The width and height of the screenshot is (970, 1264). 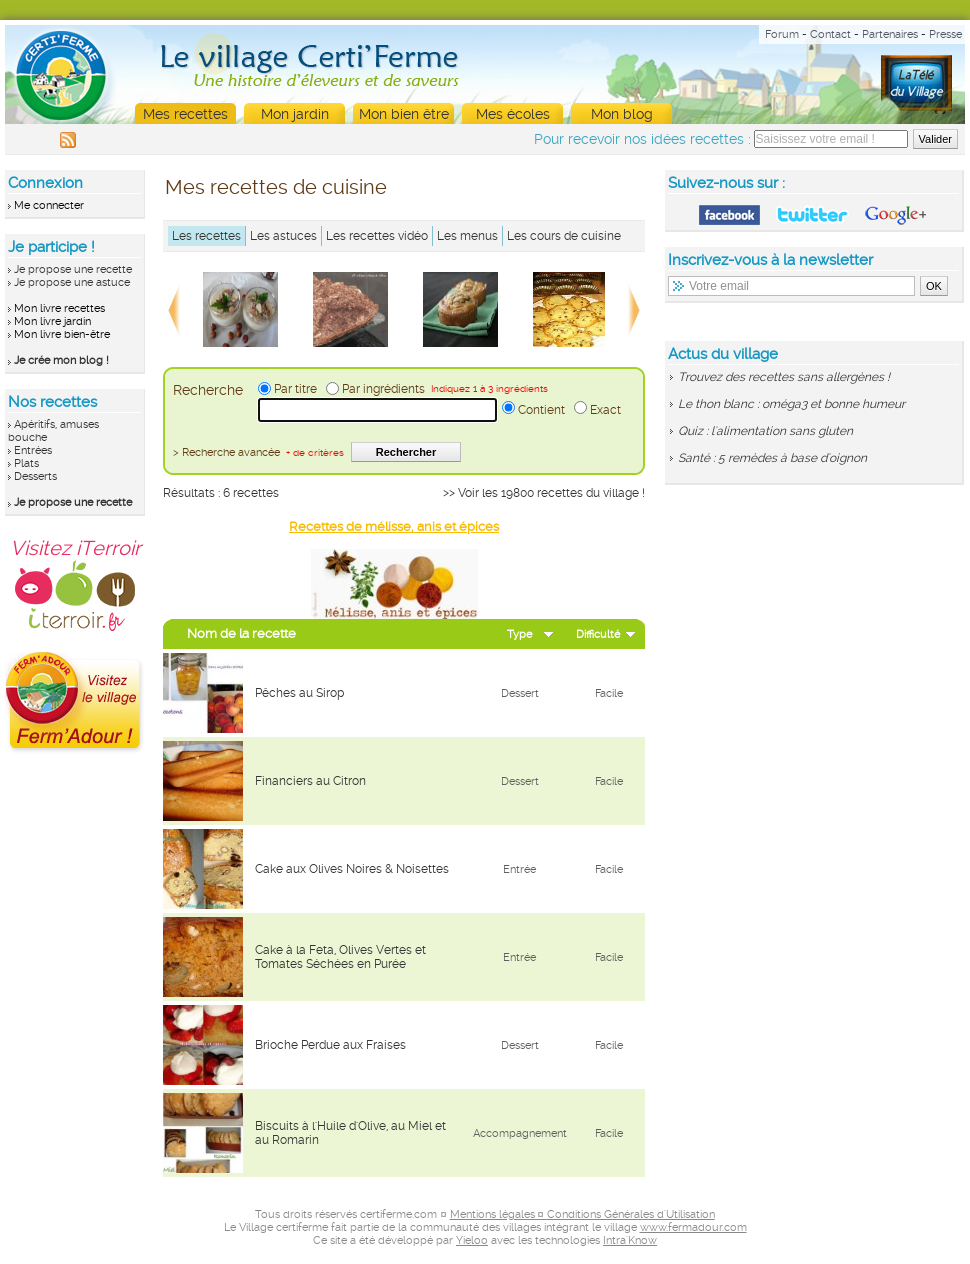 I want to click on Desserts, so click(x=35, y=476).